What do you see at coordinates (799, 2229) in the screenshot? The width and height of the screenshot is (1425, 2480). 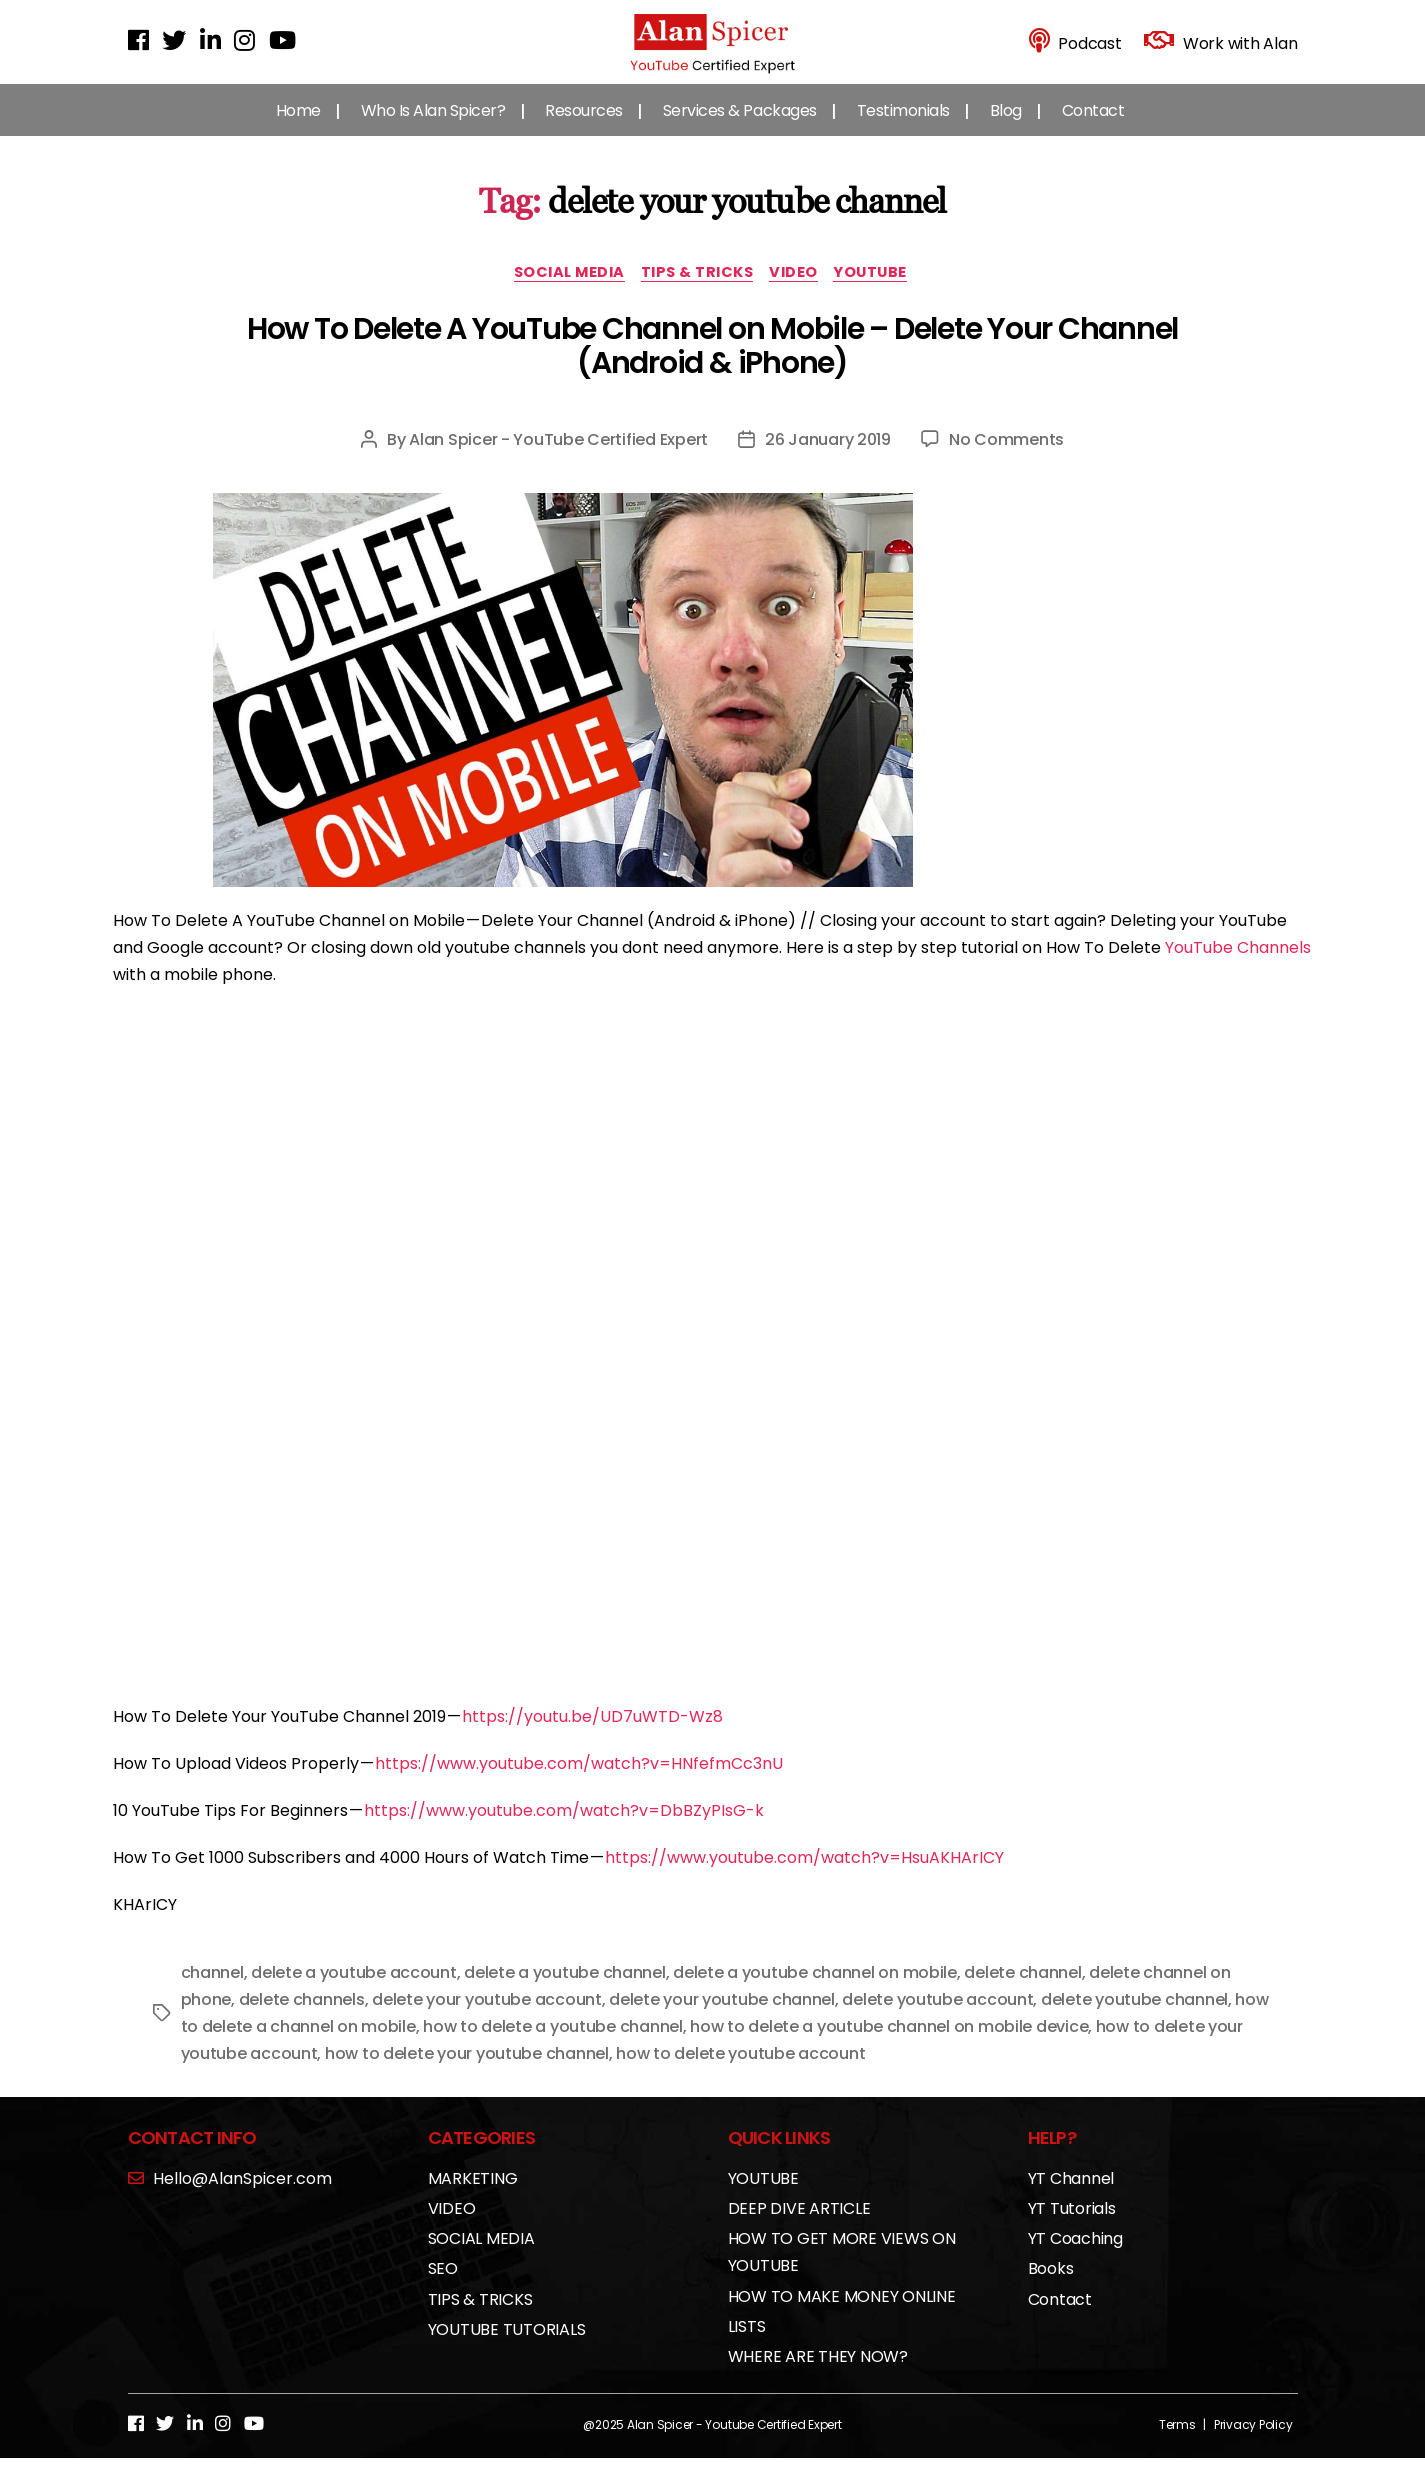 I see `DEEP DIVE ARTICLE` at bounding box center [799, 2229].